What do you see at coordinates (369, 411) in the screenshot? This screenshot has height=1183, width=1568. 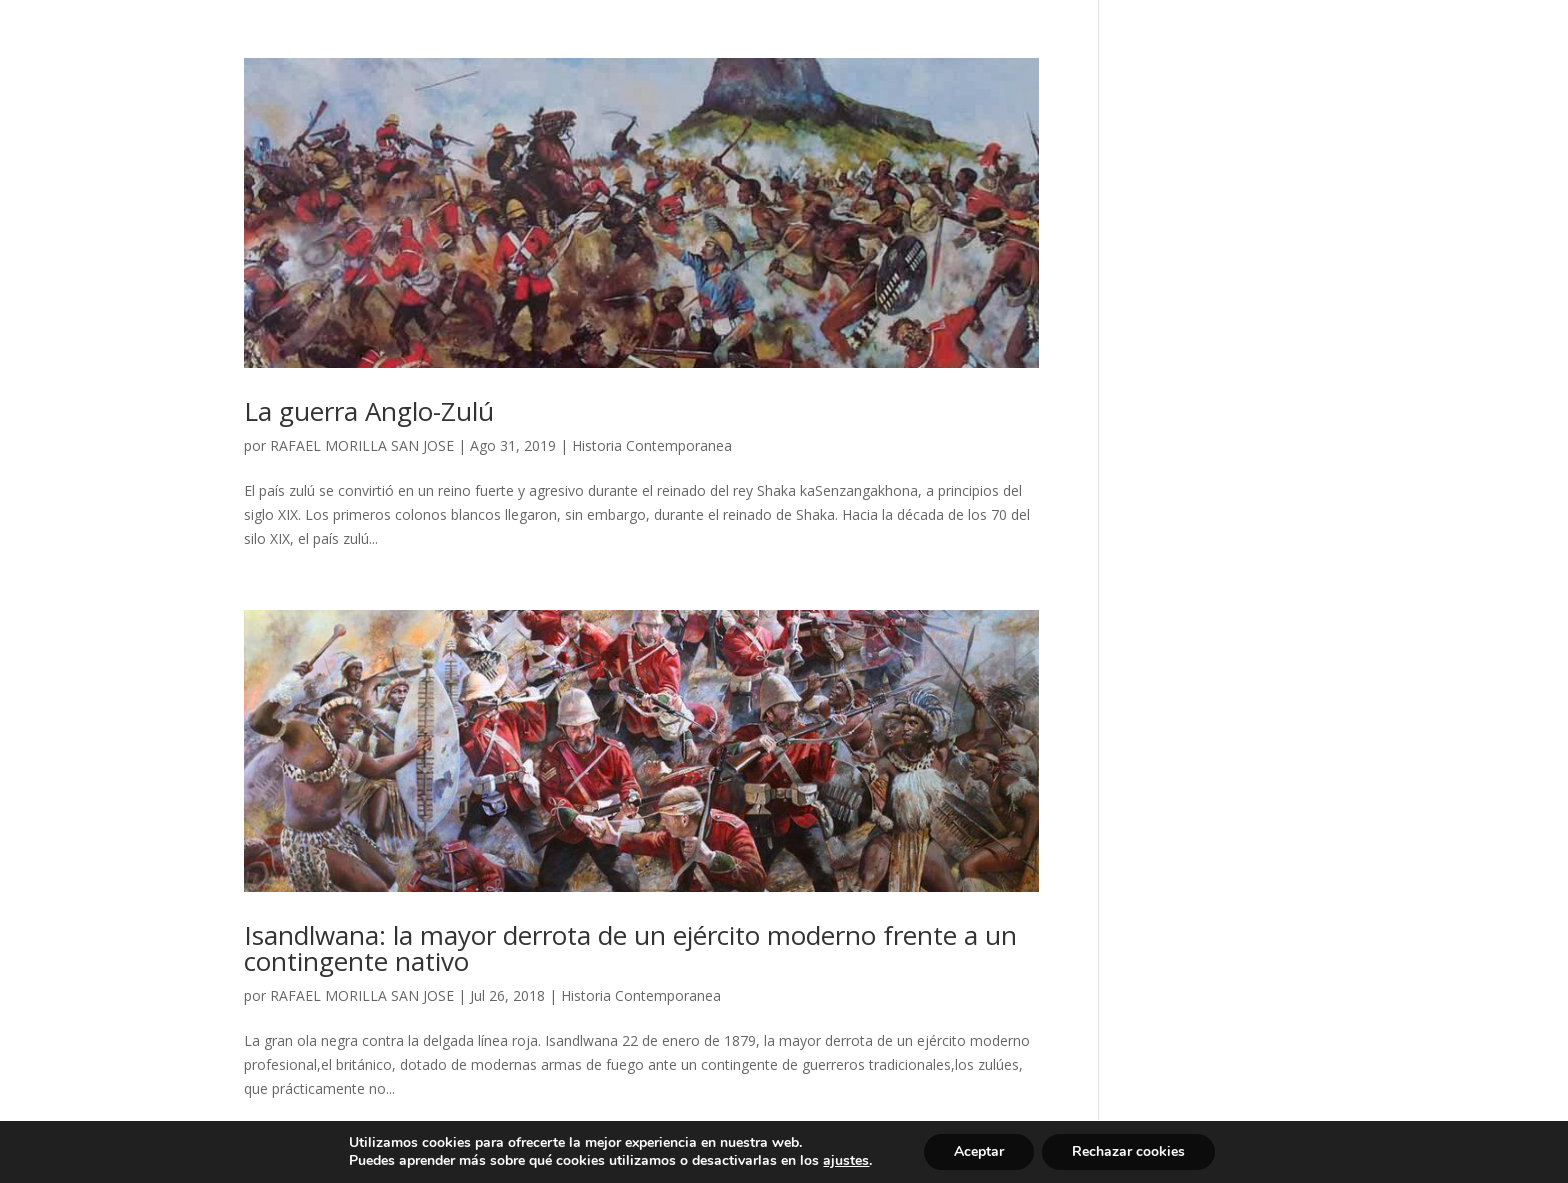 I see `La guerra Anglo-Zulú` at bounding box center [369, 411].